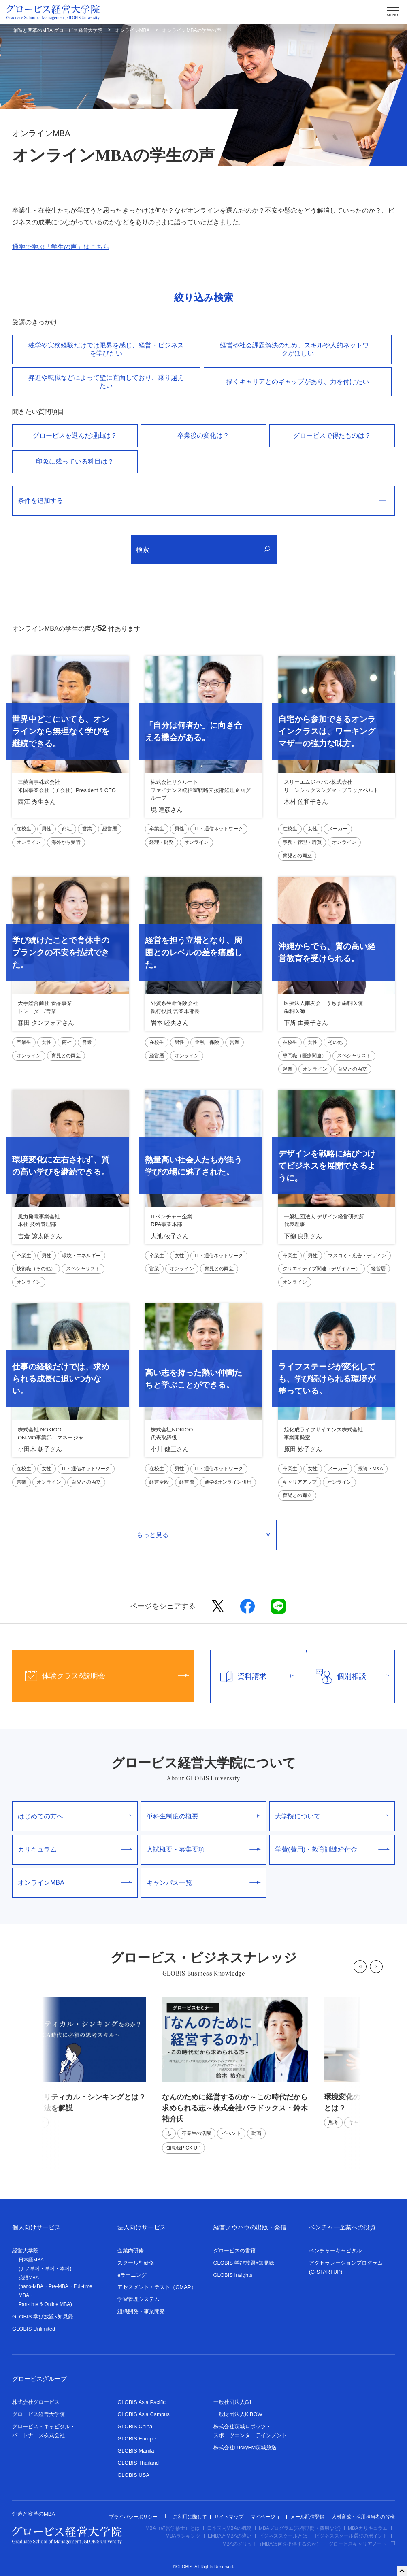 This screenshot has height=2576, width=407. Describe the element at coordinates (183, 2536) in the screenshot. I see `MBAランキング` at that location.